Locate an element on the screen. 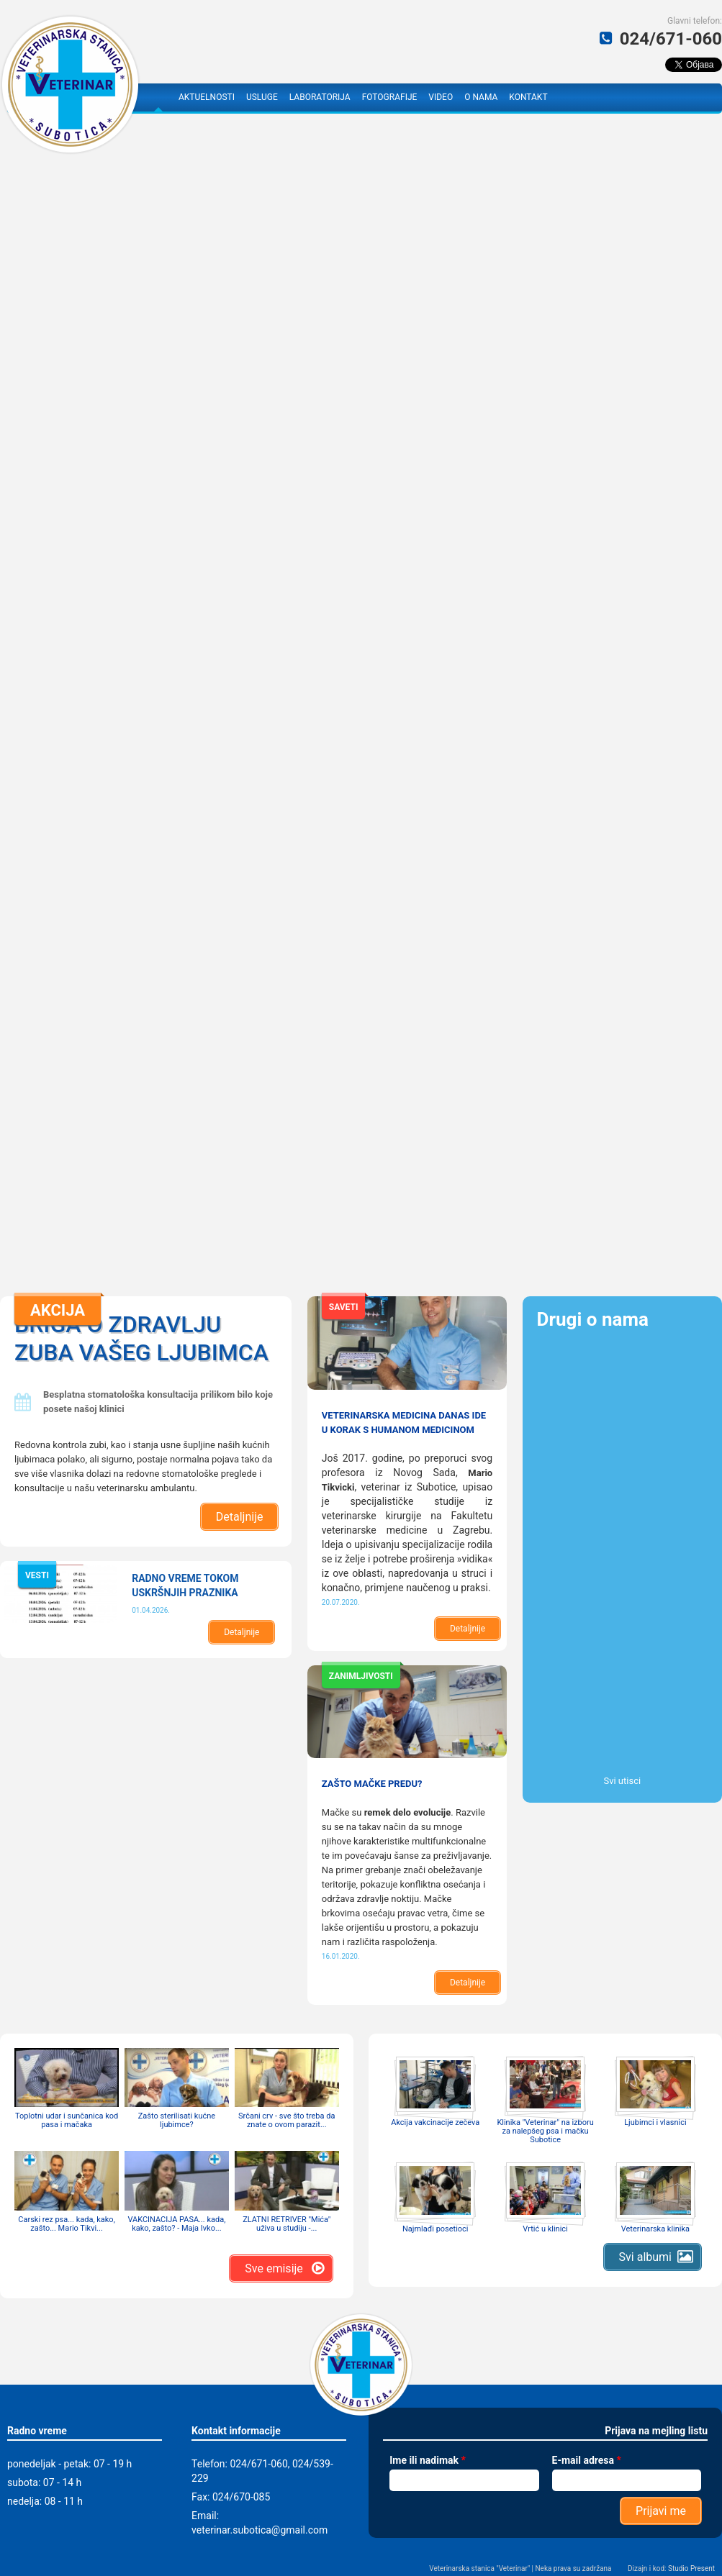 The image size is (722, 2576). Ljubimci i vlasnici is located at coordinates (655, 2122).